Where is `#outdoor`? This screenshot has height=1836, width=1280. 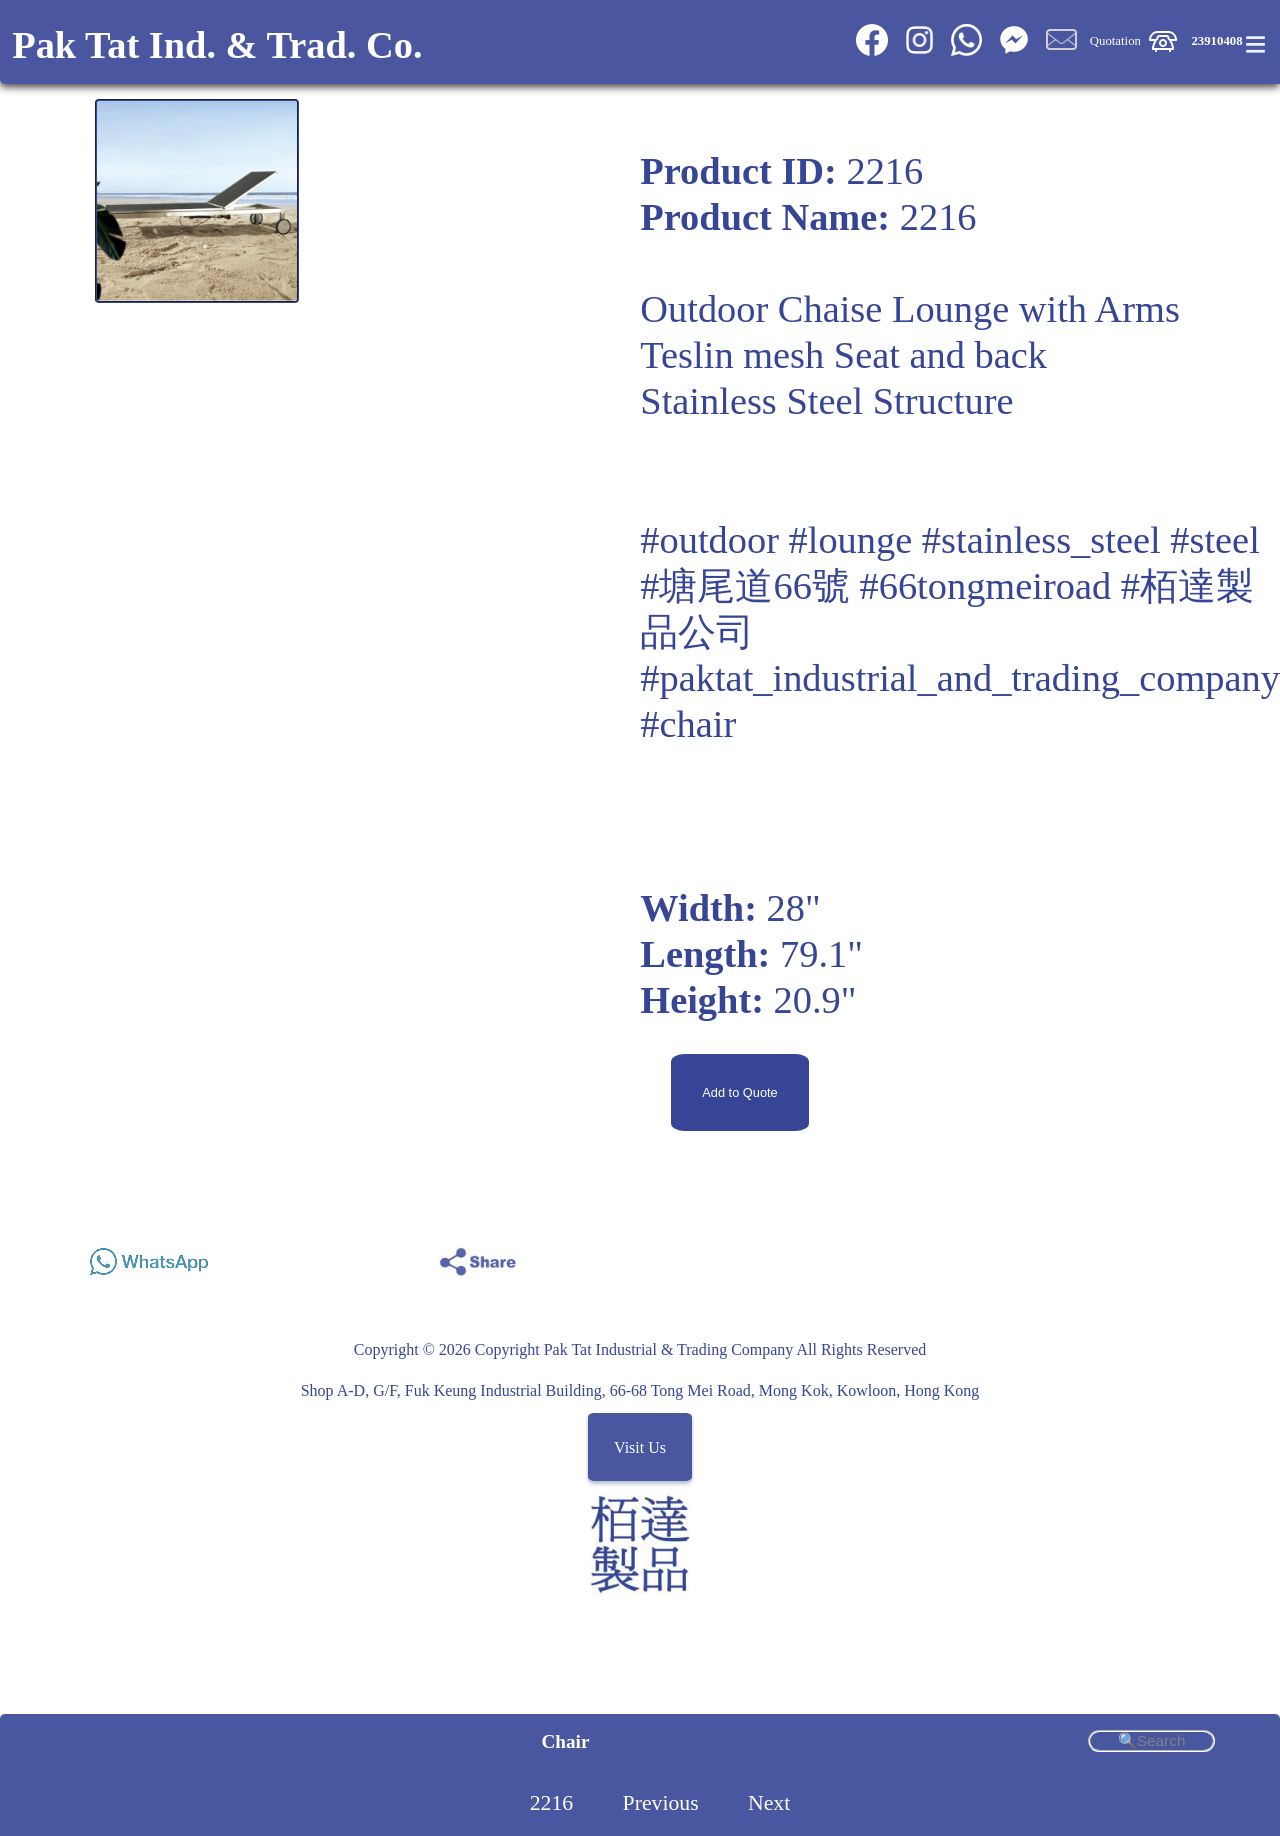
#outdoor is located at coordinates (709, 540).